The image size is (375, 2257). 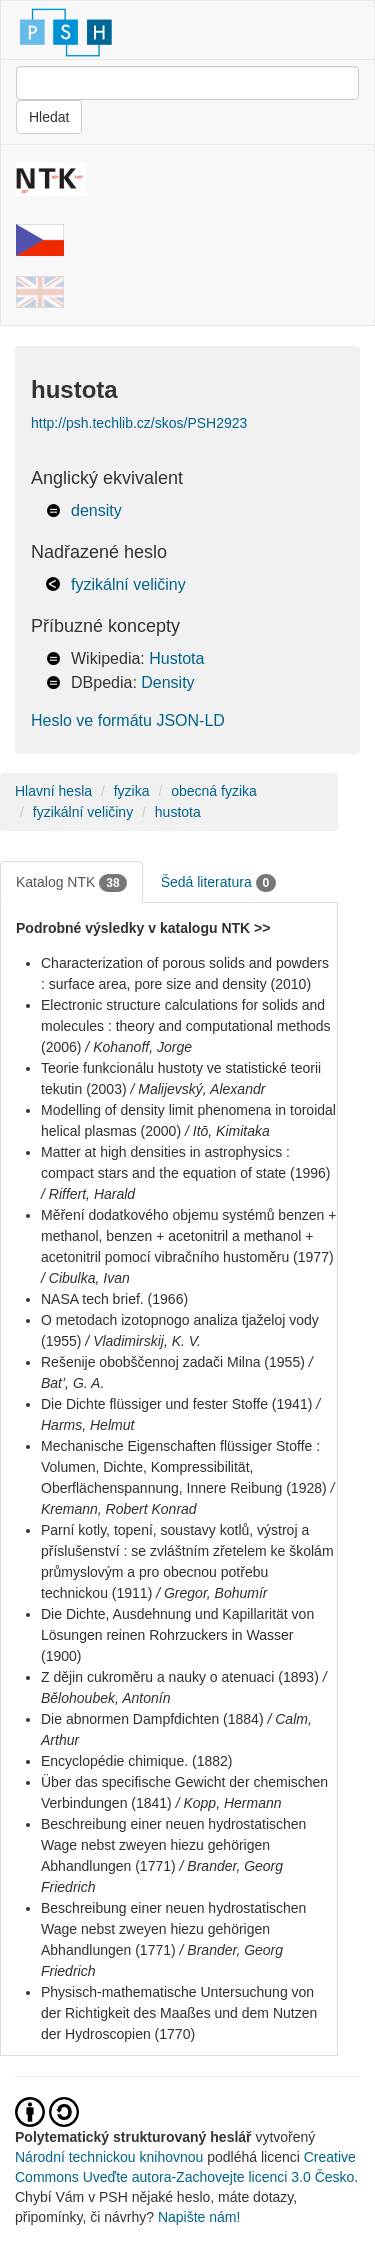 I want to click on / Vladimirskij, K. V., so click(x=143, y=1341).